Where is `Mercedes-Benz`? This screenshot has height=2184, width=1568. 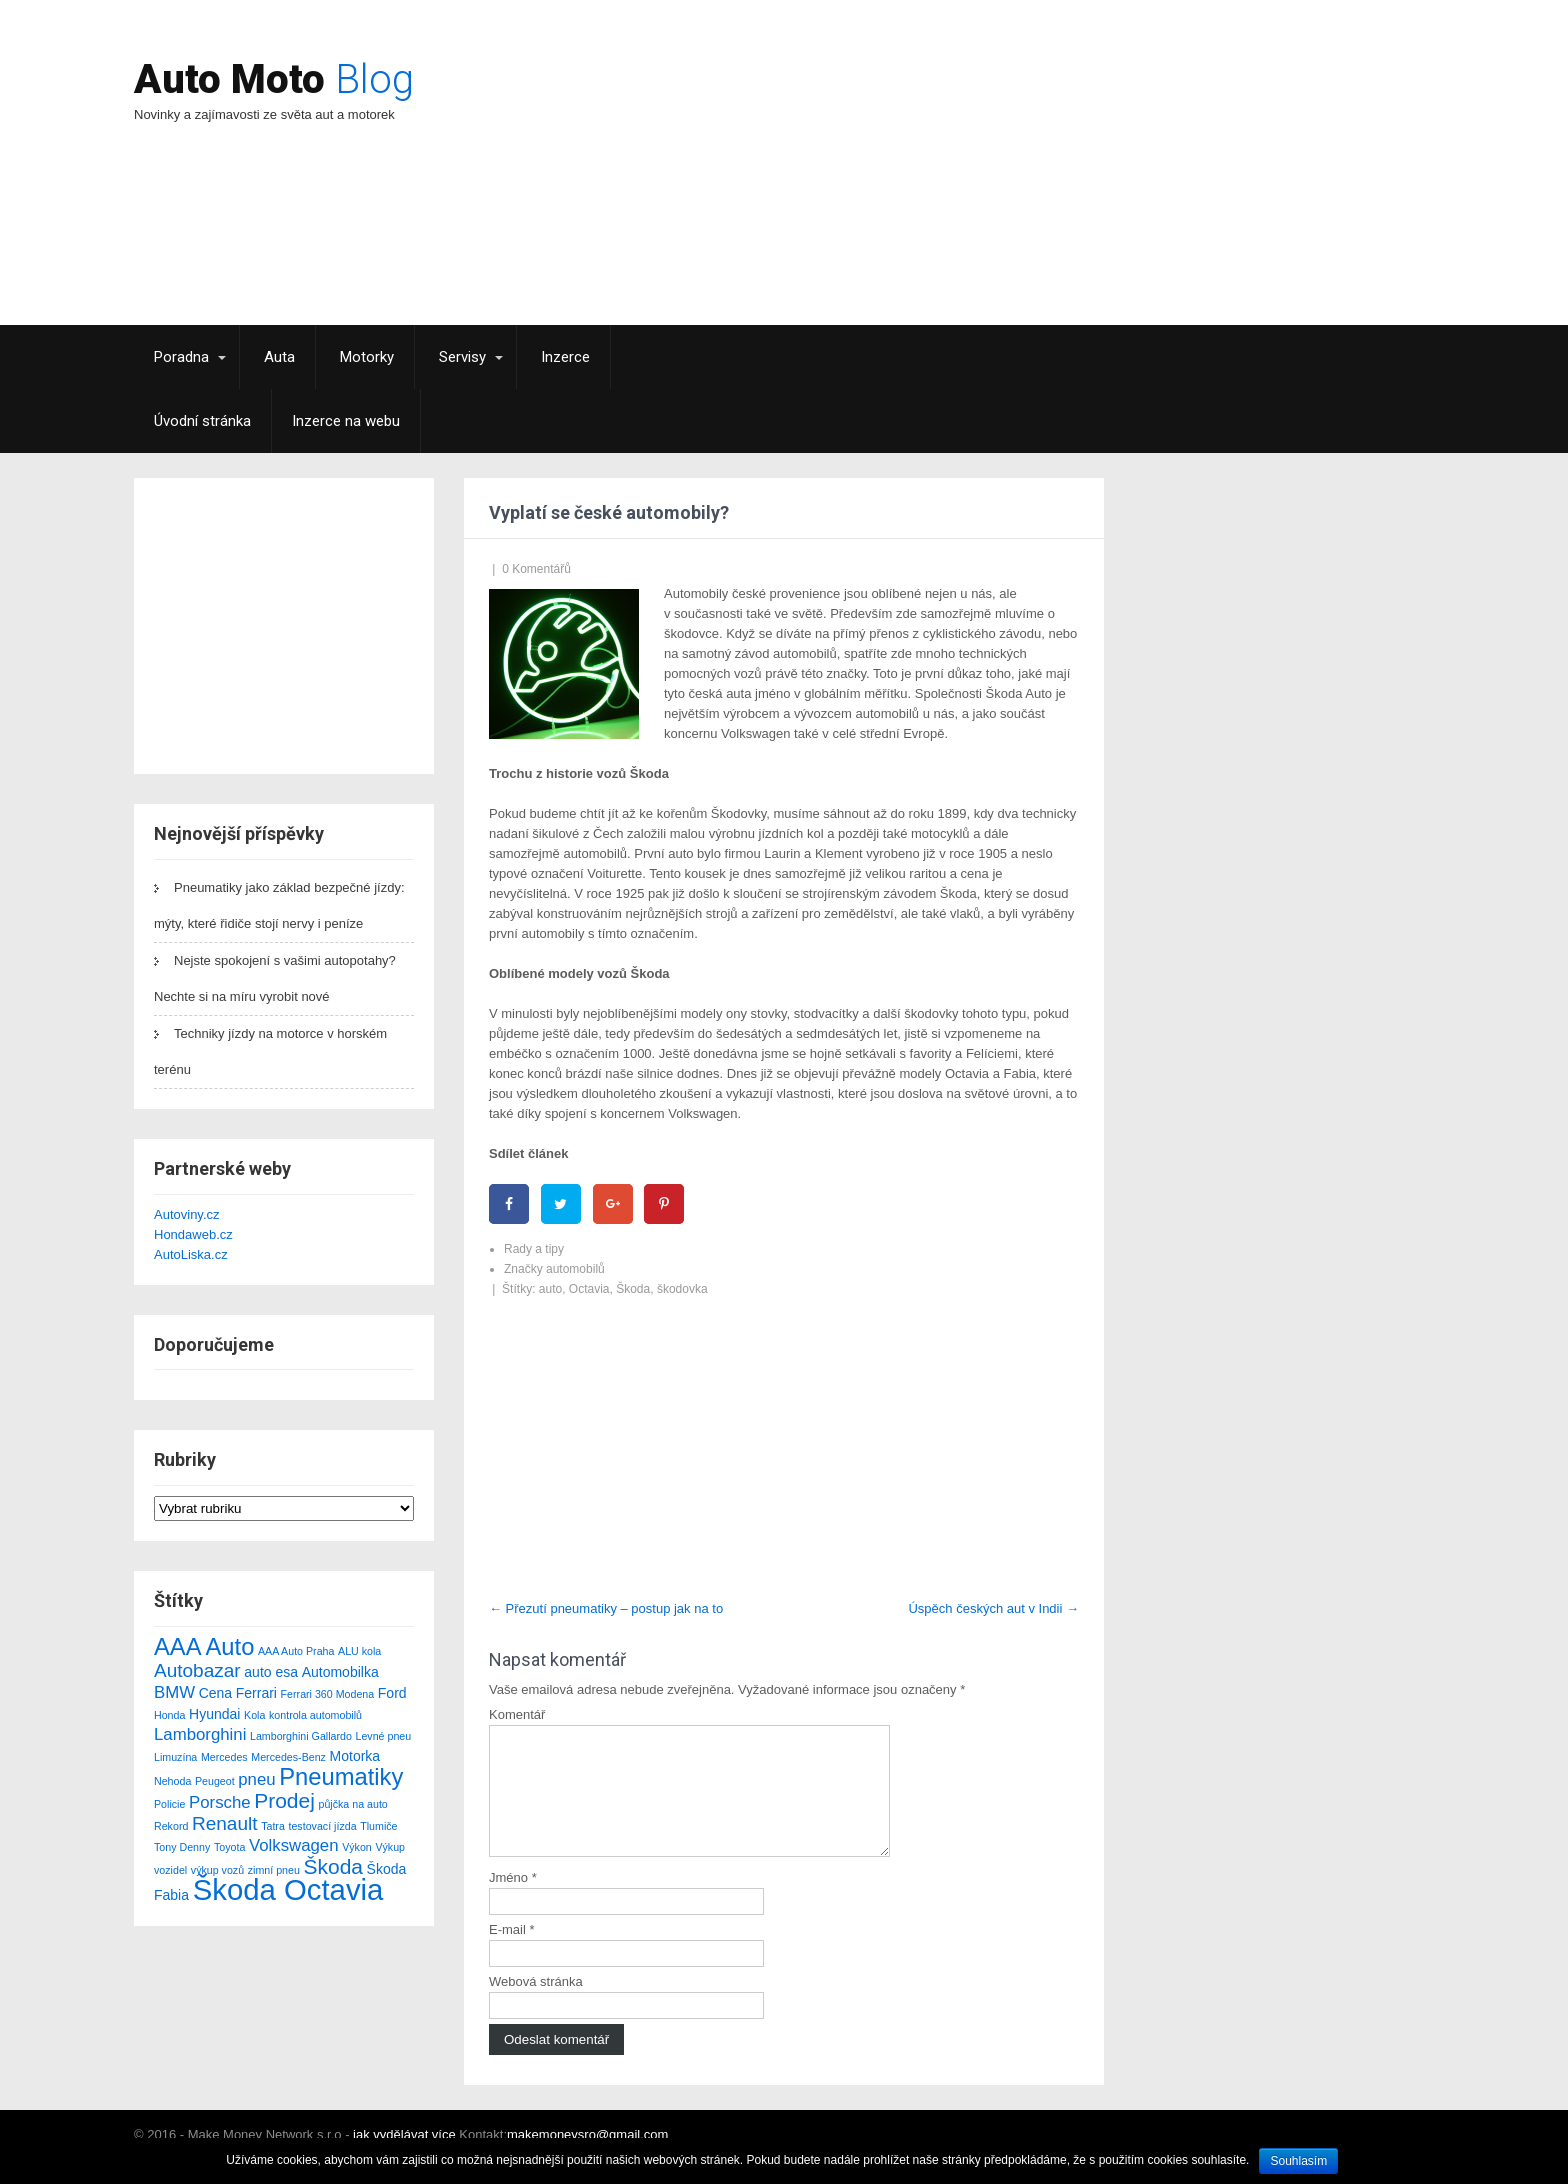 Mercedes-Benz is located at coordinates (288, 1757).